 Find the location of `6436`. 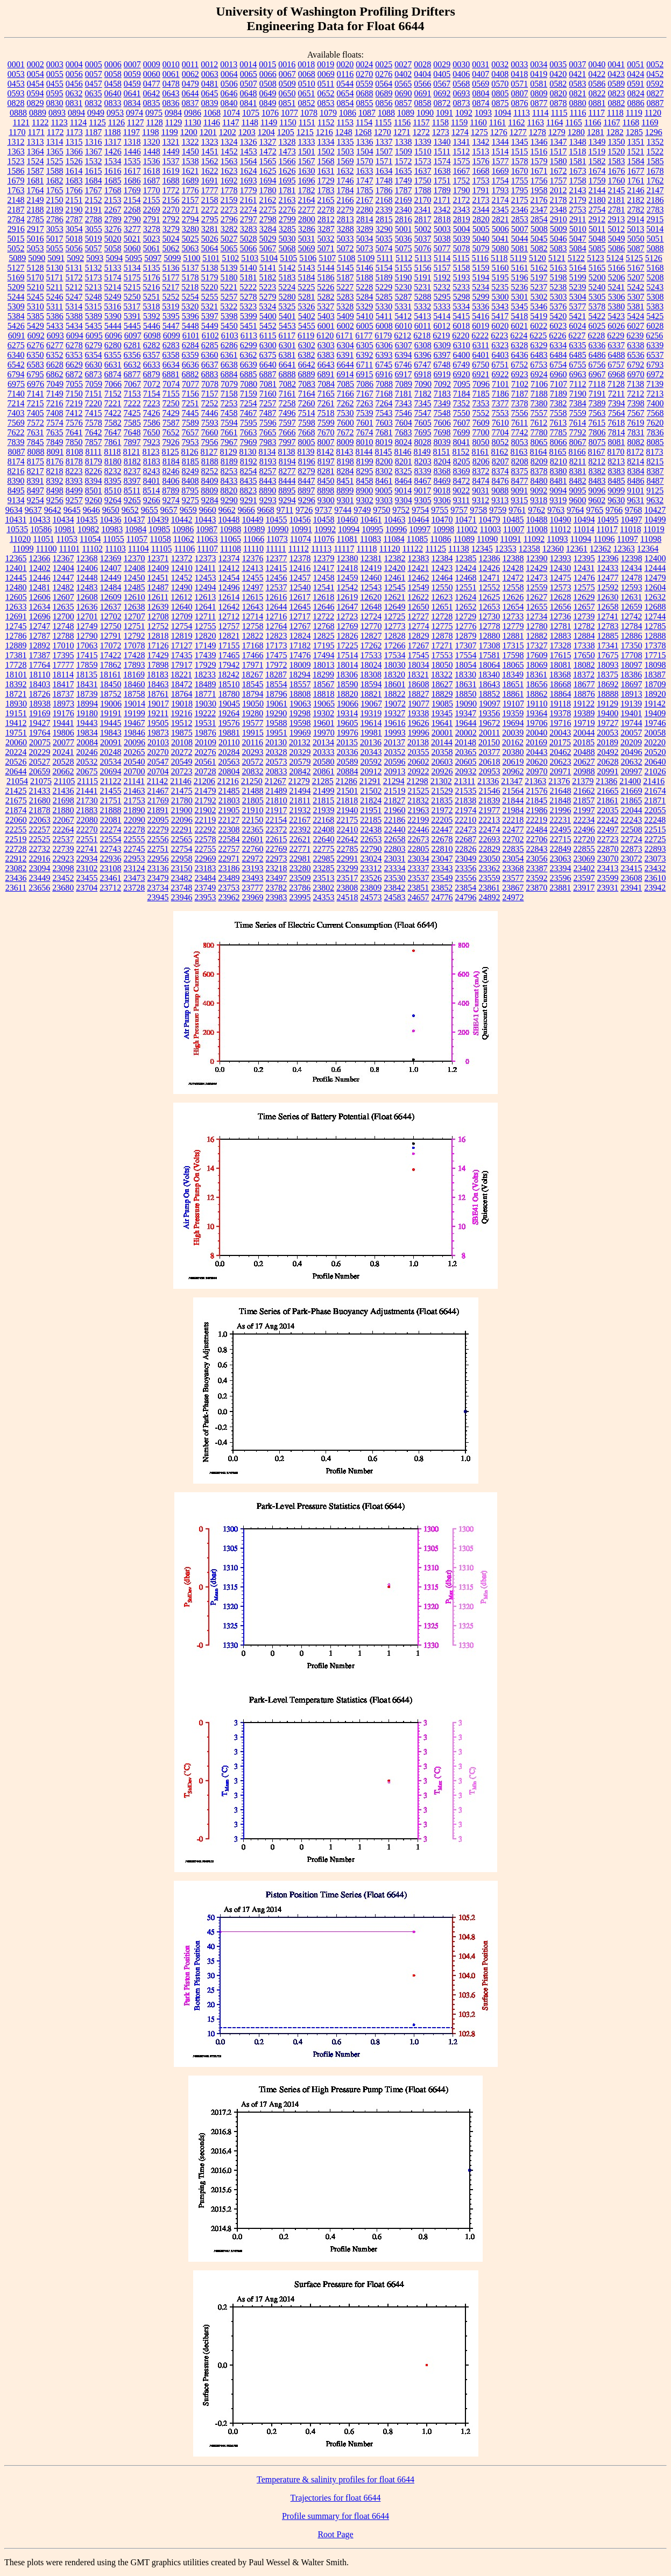

6436 is located at coordinates (519, 354).